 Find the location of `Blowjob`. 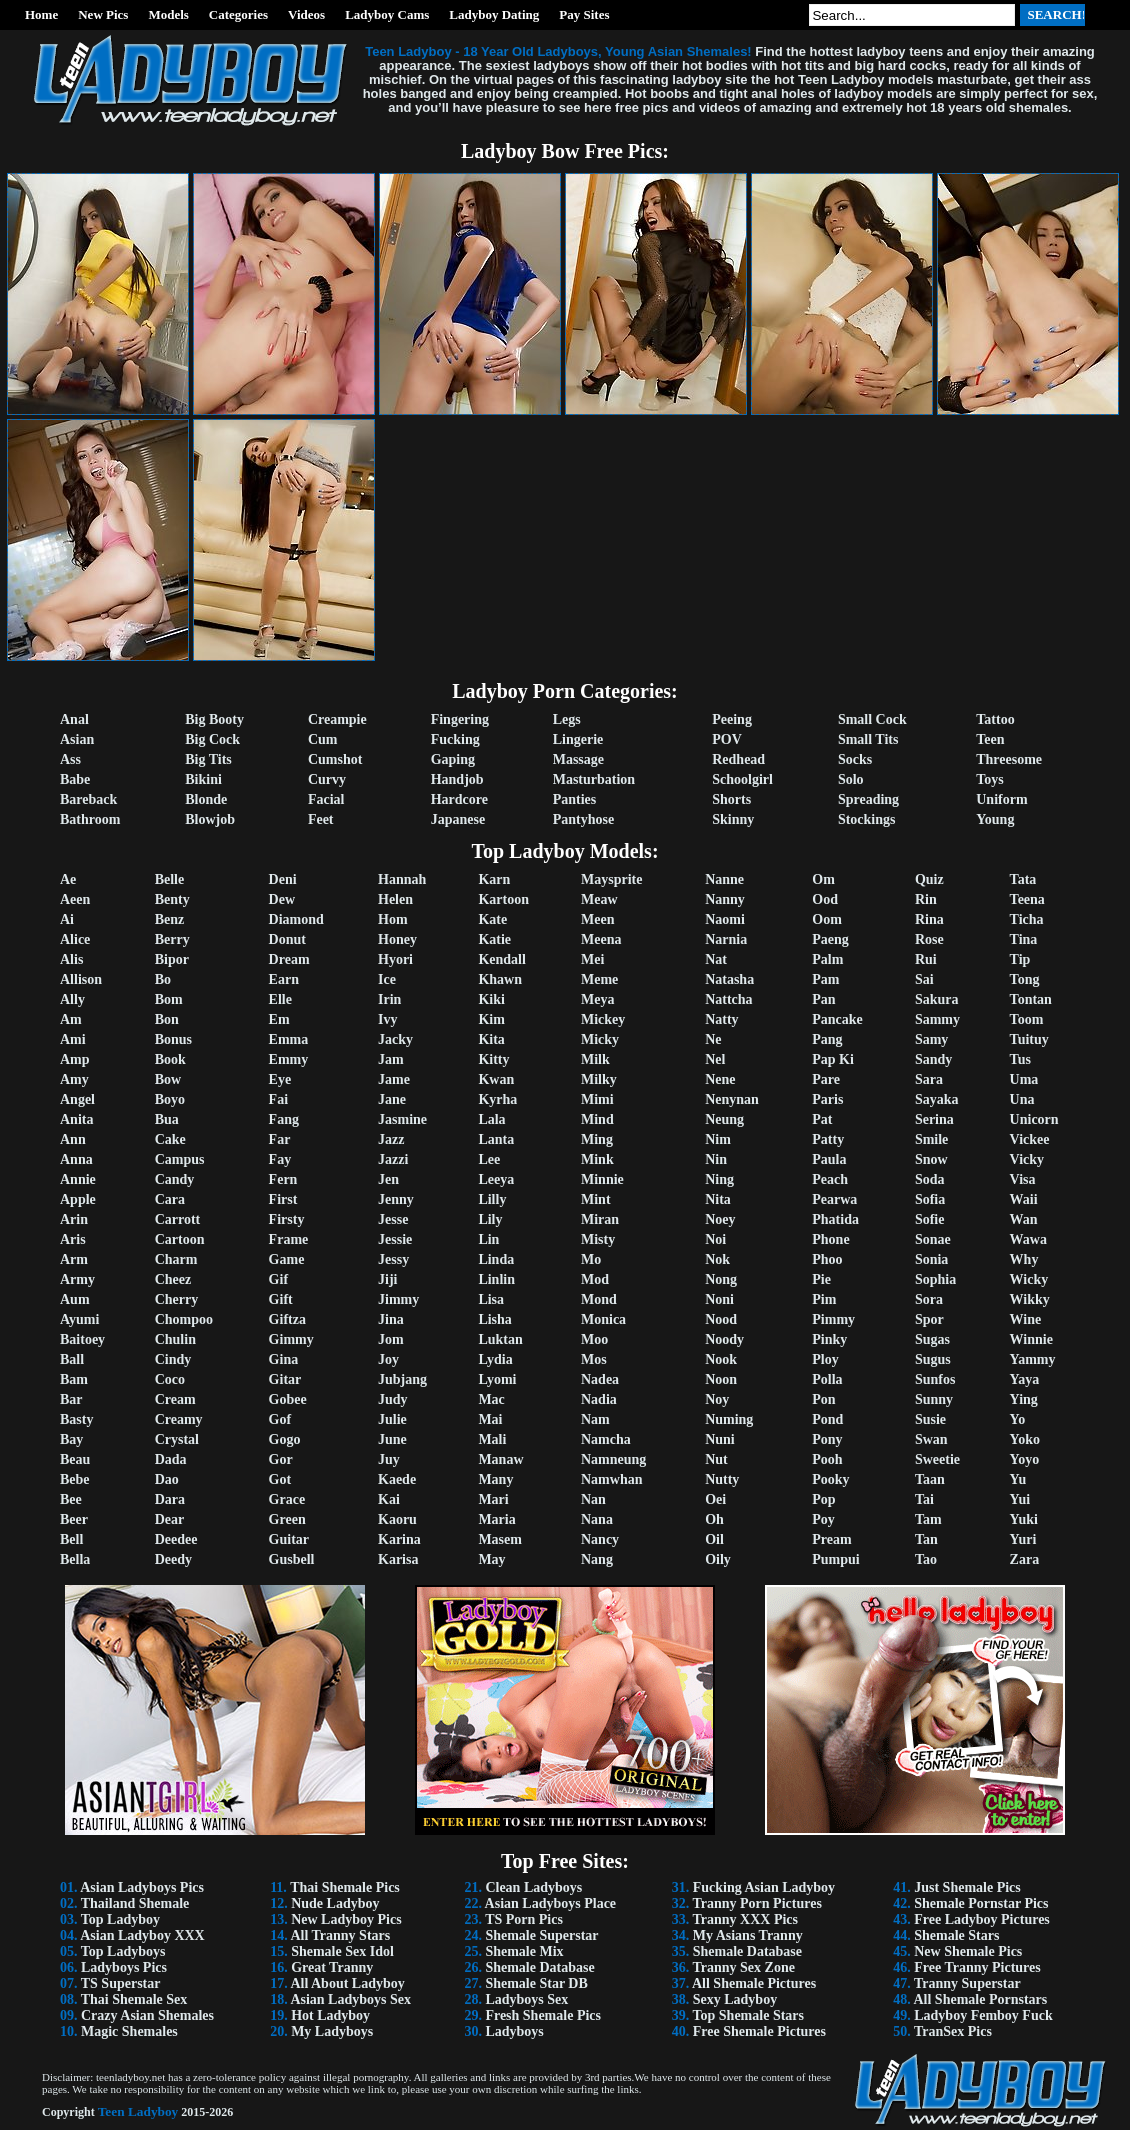

Blowjob is located at coordinates (210, 819).